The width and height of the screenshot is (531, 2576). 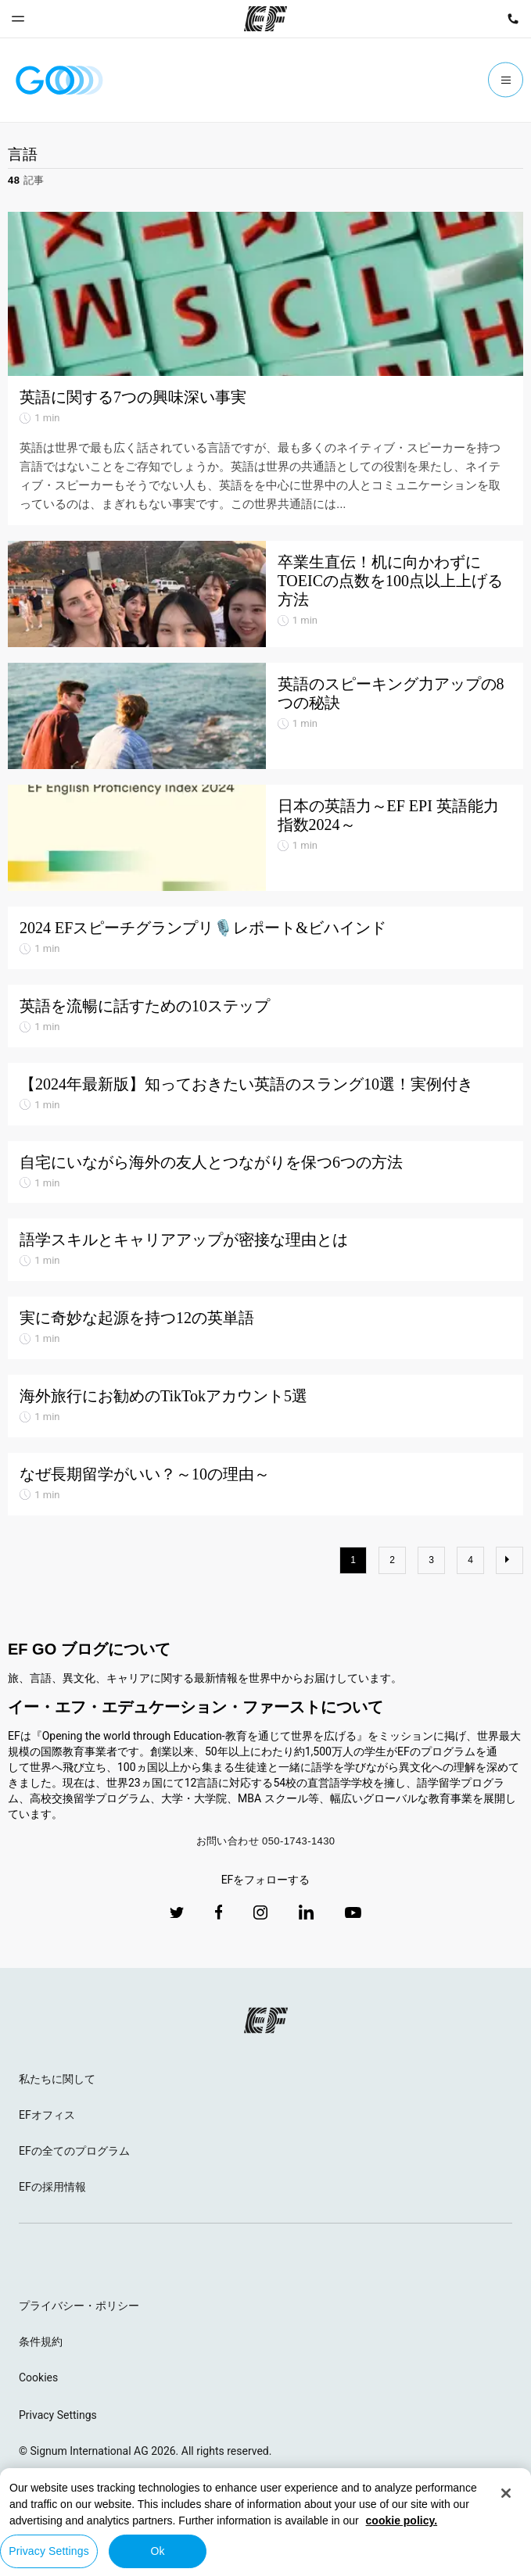 I want to click on EFの採用情報, so click(x=52, y=2187).